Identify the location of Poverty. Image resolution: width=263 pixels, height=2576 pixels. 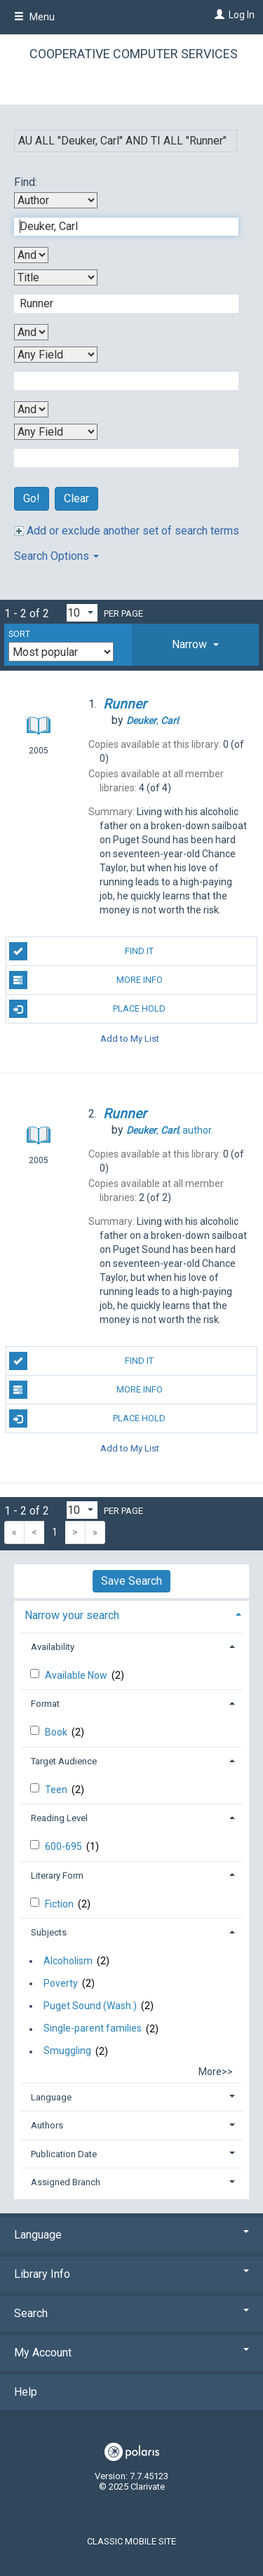
(60, 1983).